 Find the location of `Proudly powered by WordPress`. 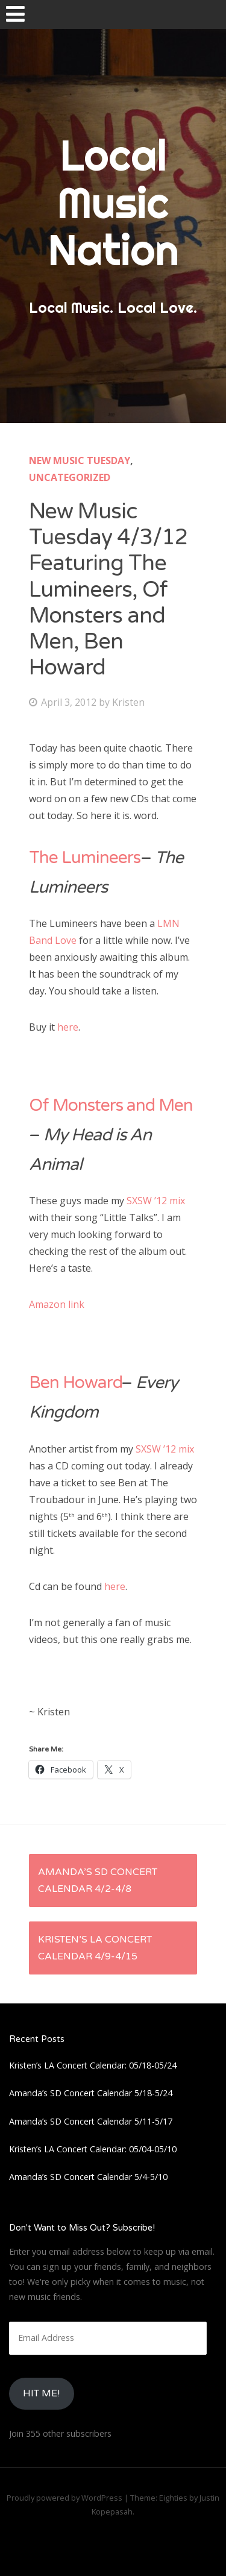

Proudly powered by WordPress is located at coordinates (64, 2497).